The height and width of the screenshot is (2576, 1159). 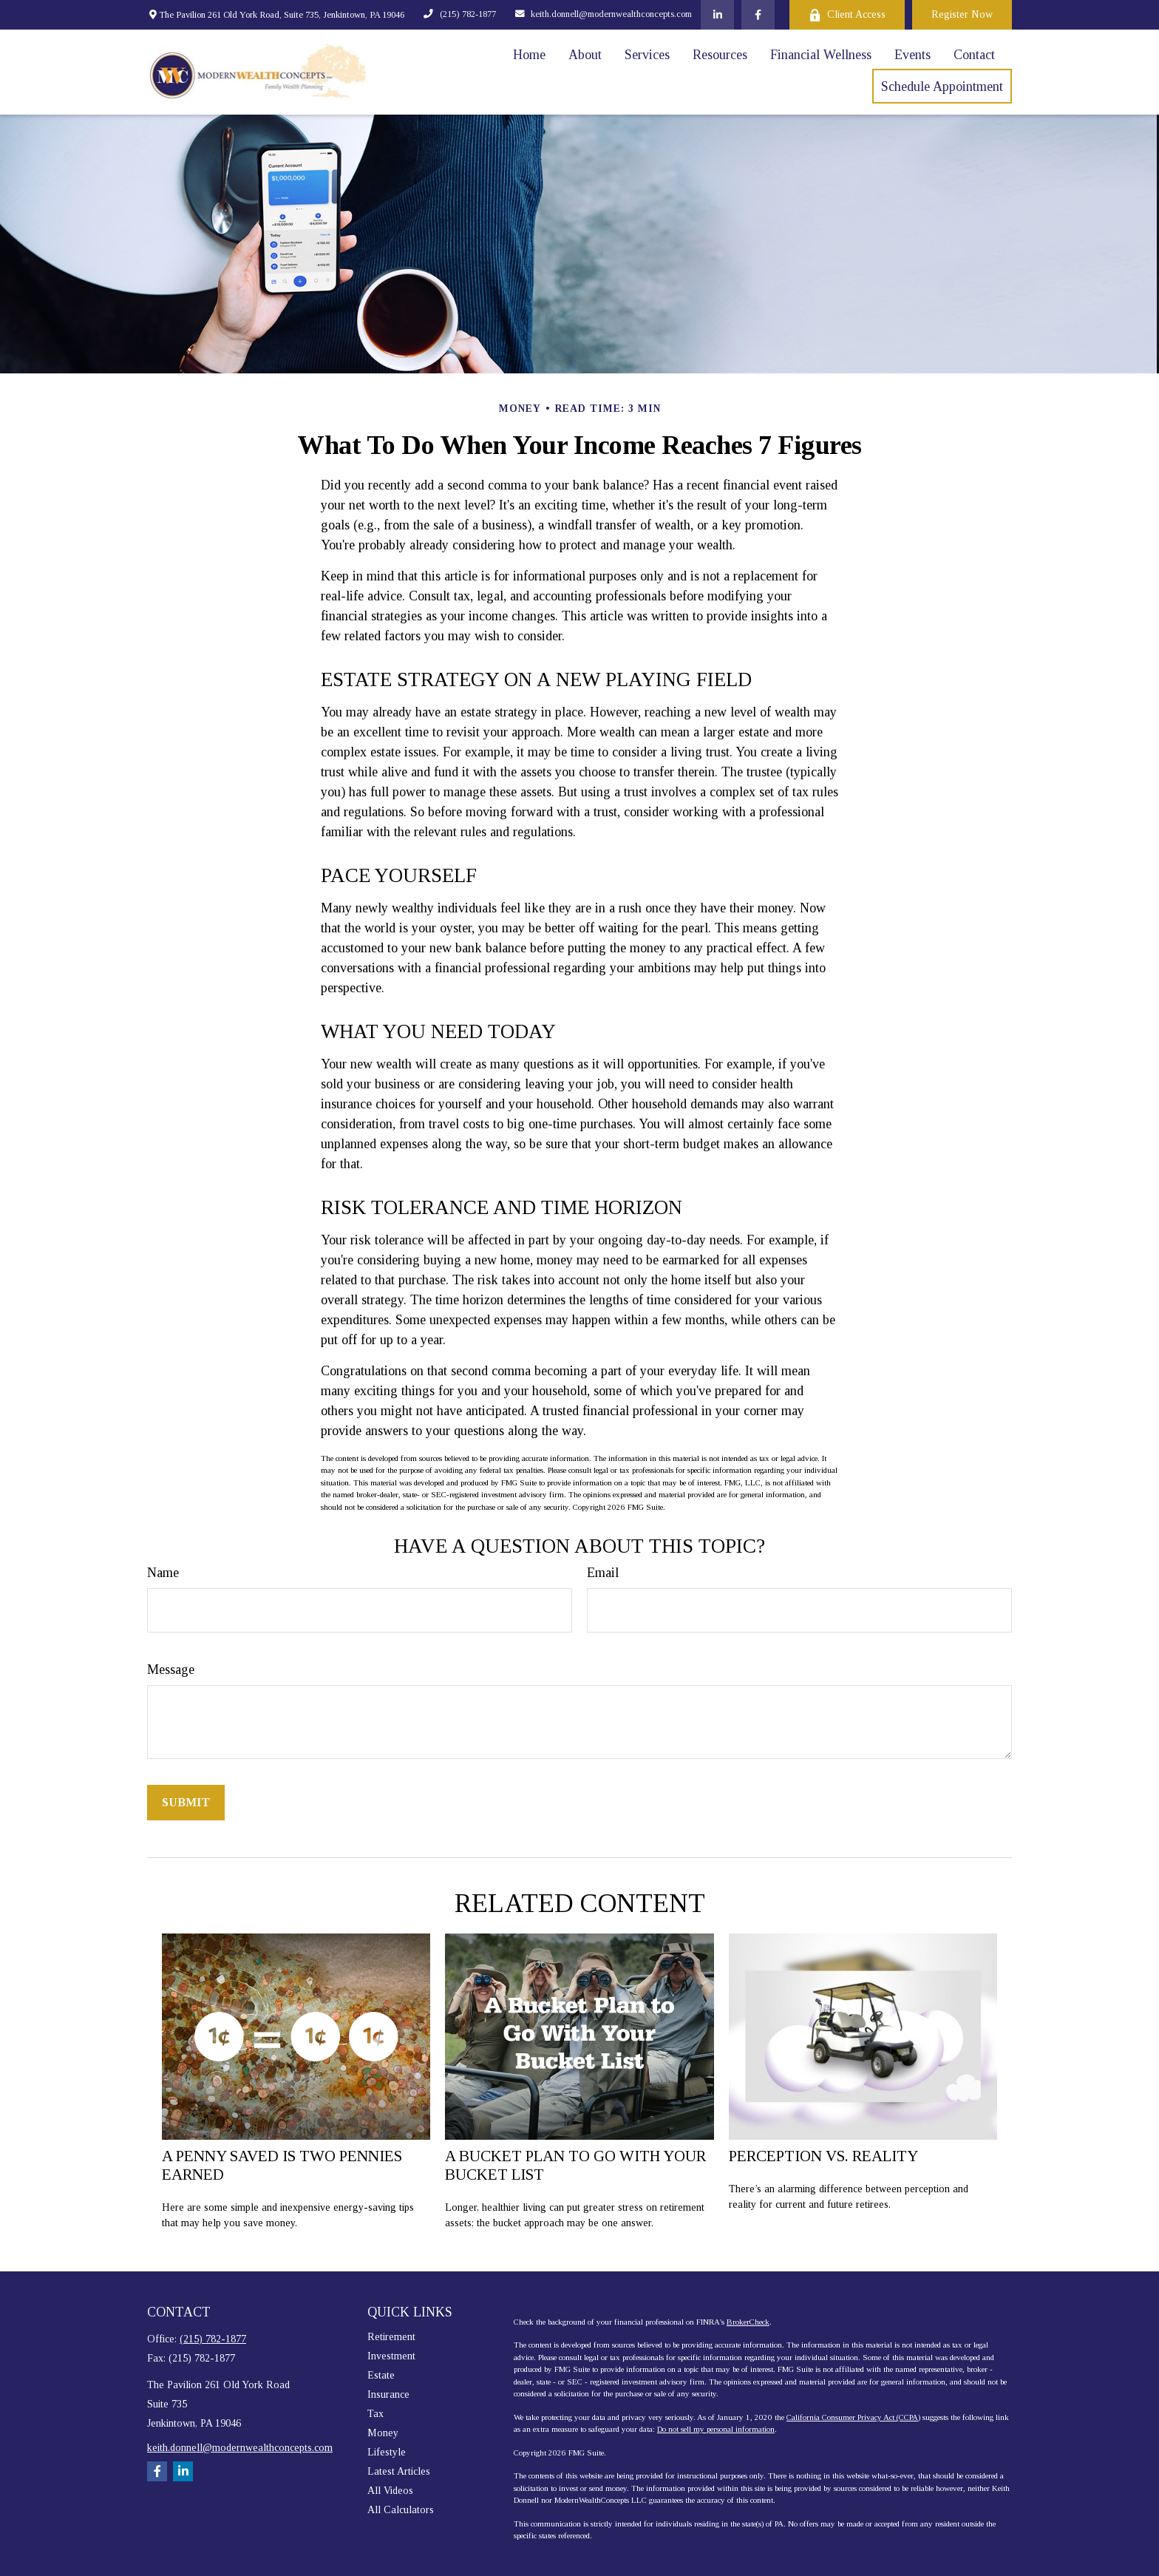 I want to click on Register Now, so click(x=962, y=14).